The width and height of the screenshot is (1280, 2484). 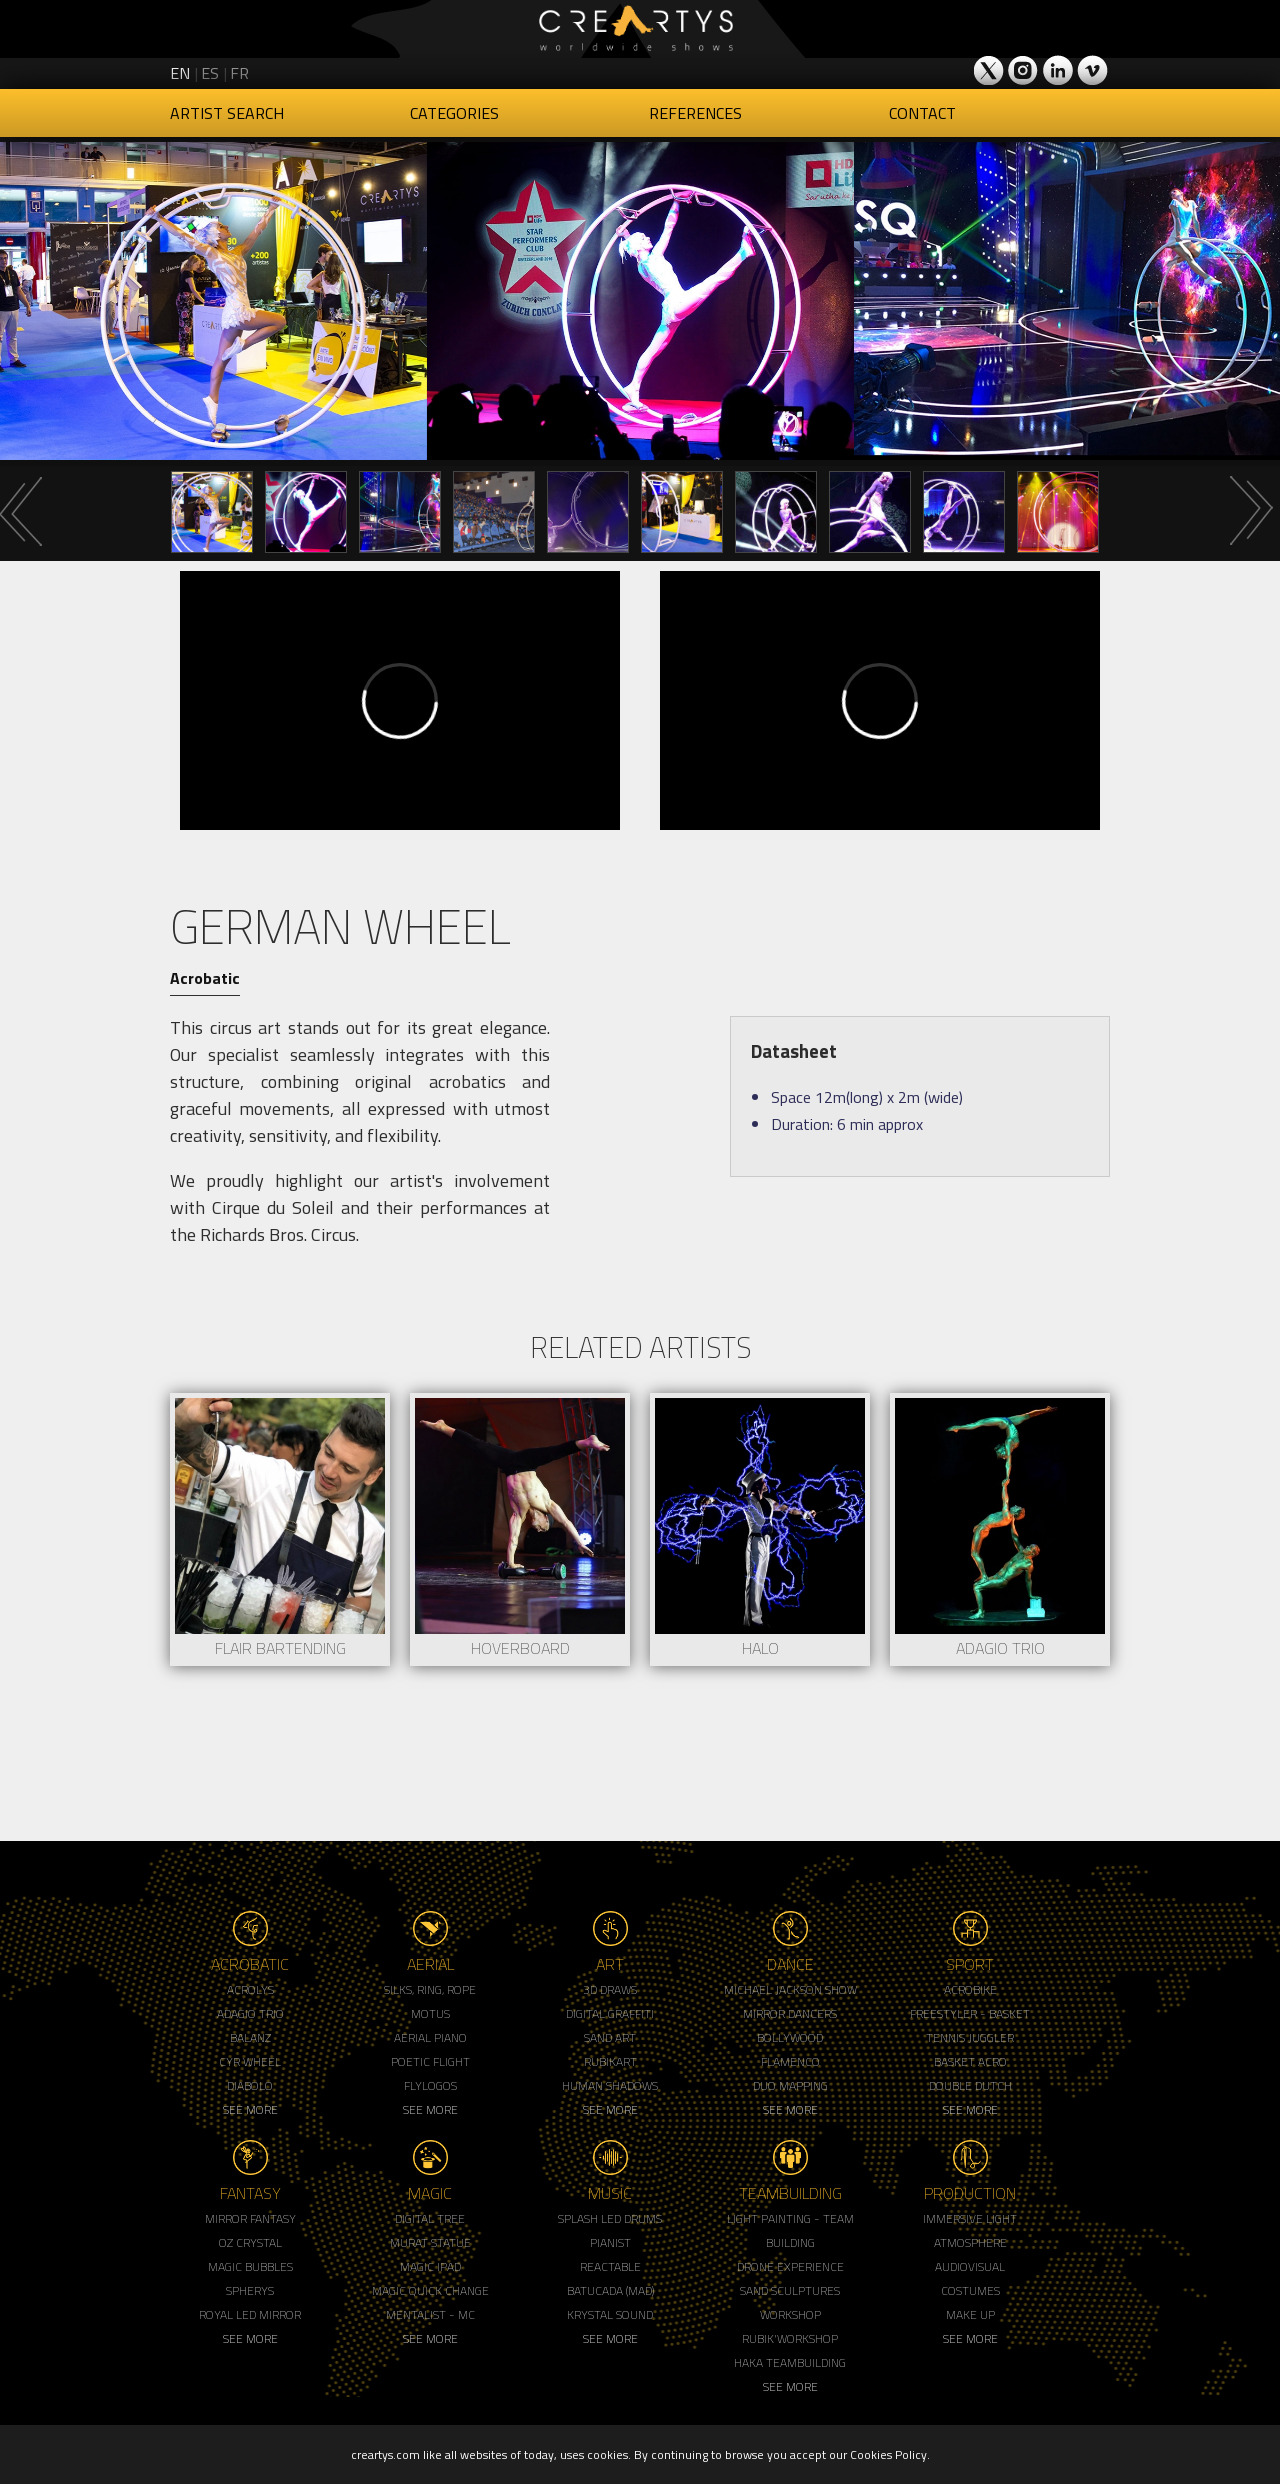 I want to click on Adagio Trio, so click(x=250, y=2013).